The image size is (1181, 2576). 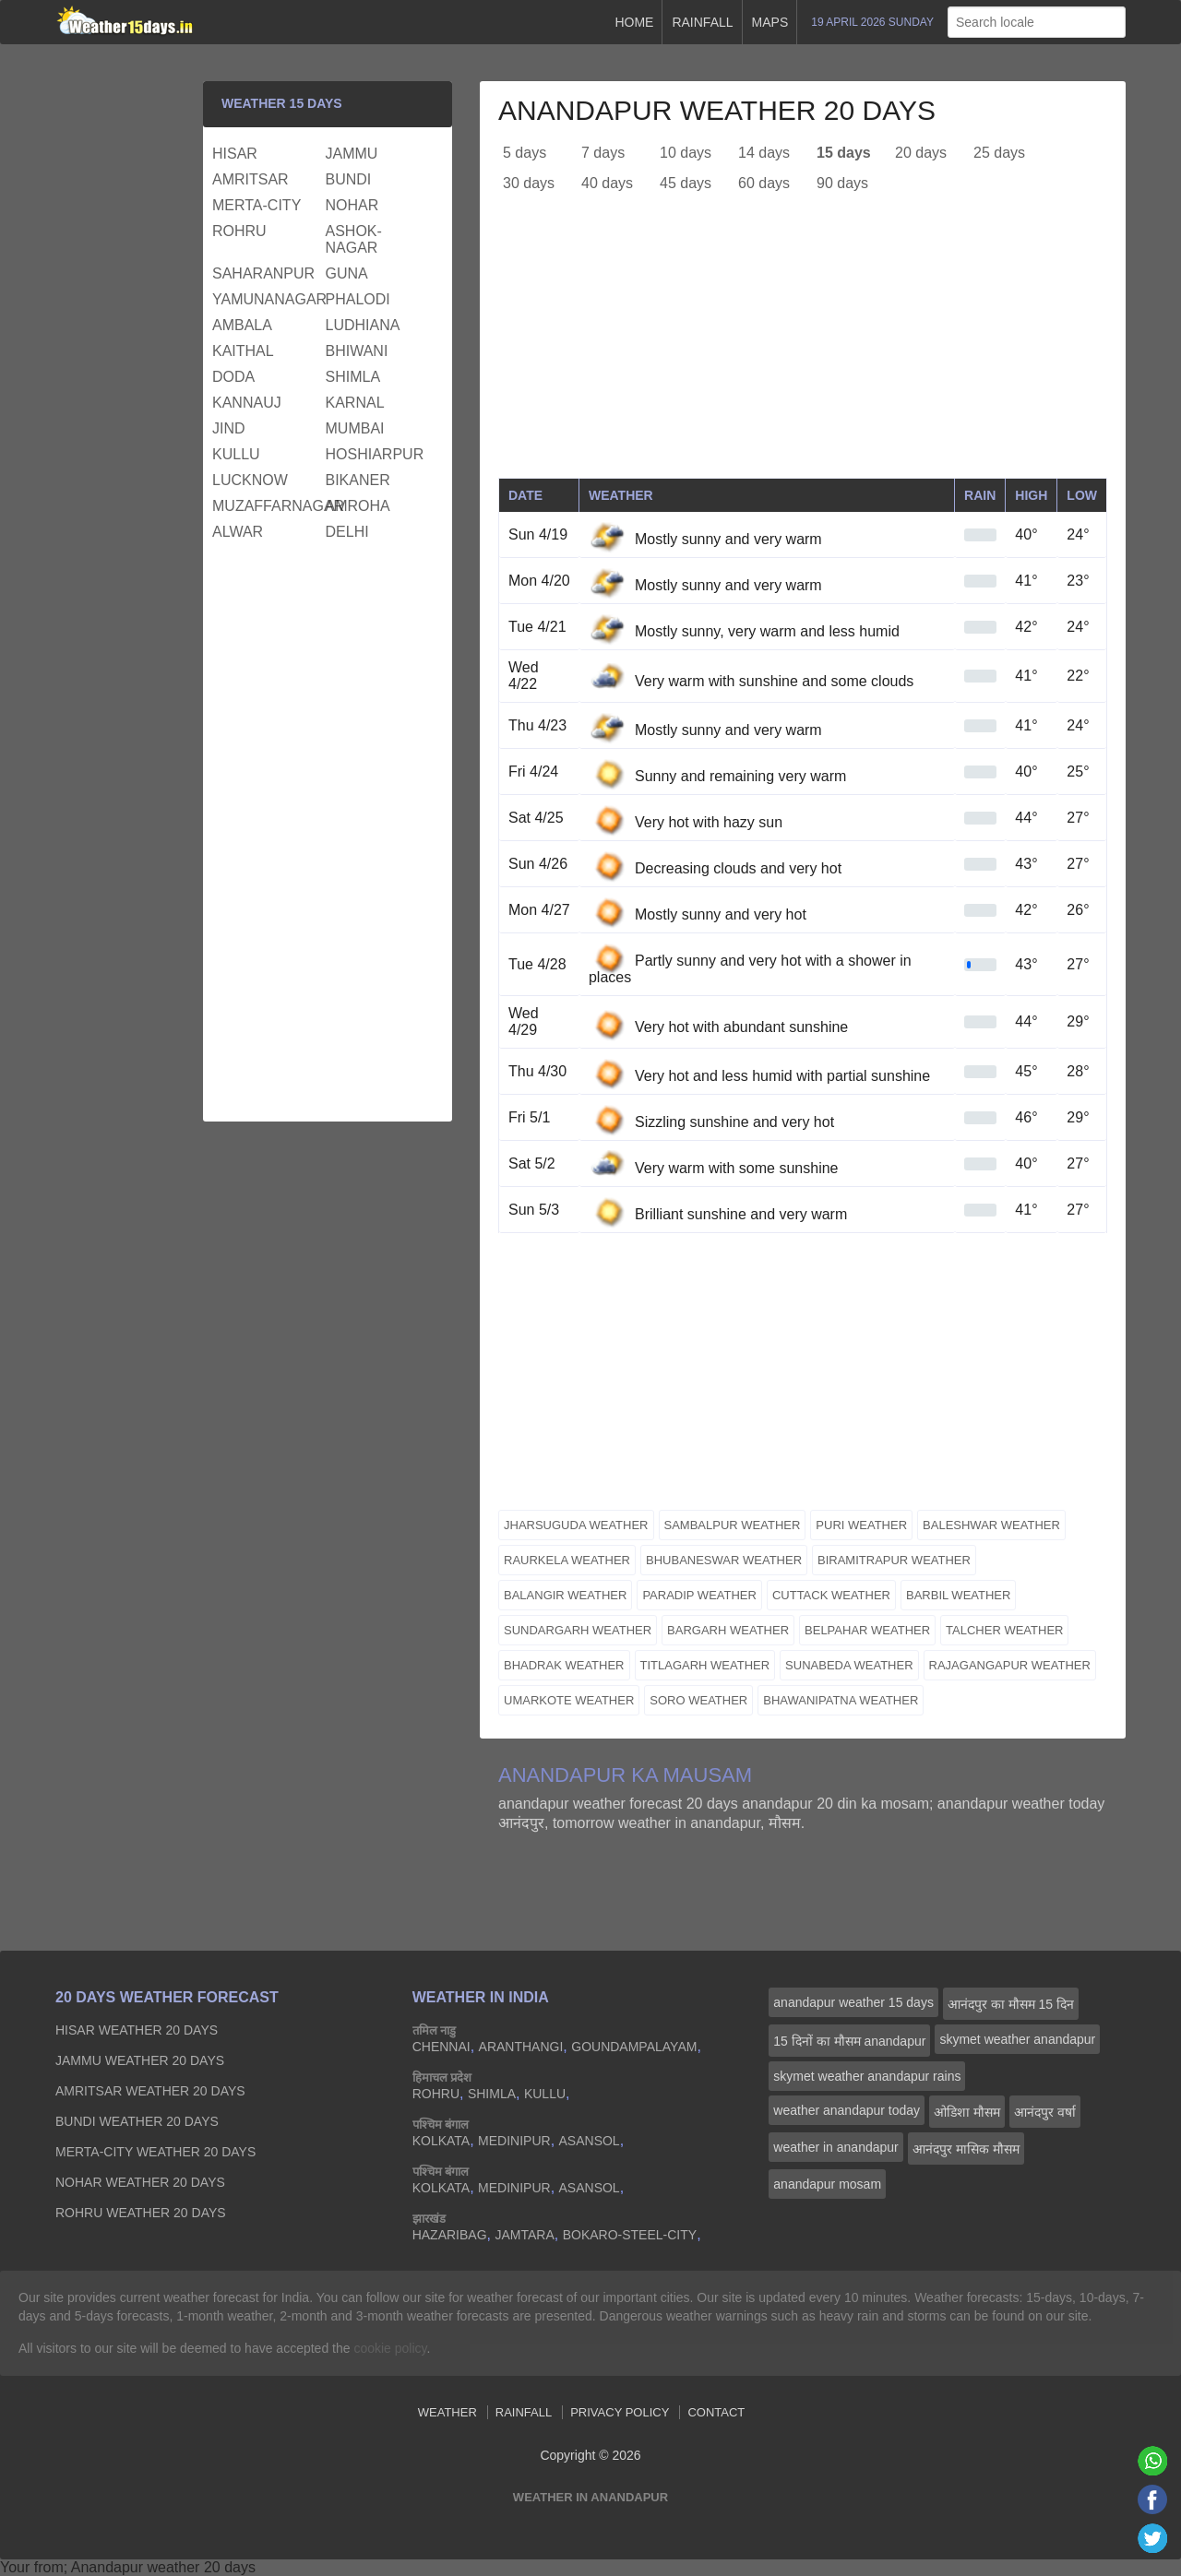 What do you see at coordinates (250, 480) in the screenshot?
I see `lucknow` at bounding box center [250, 480].